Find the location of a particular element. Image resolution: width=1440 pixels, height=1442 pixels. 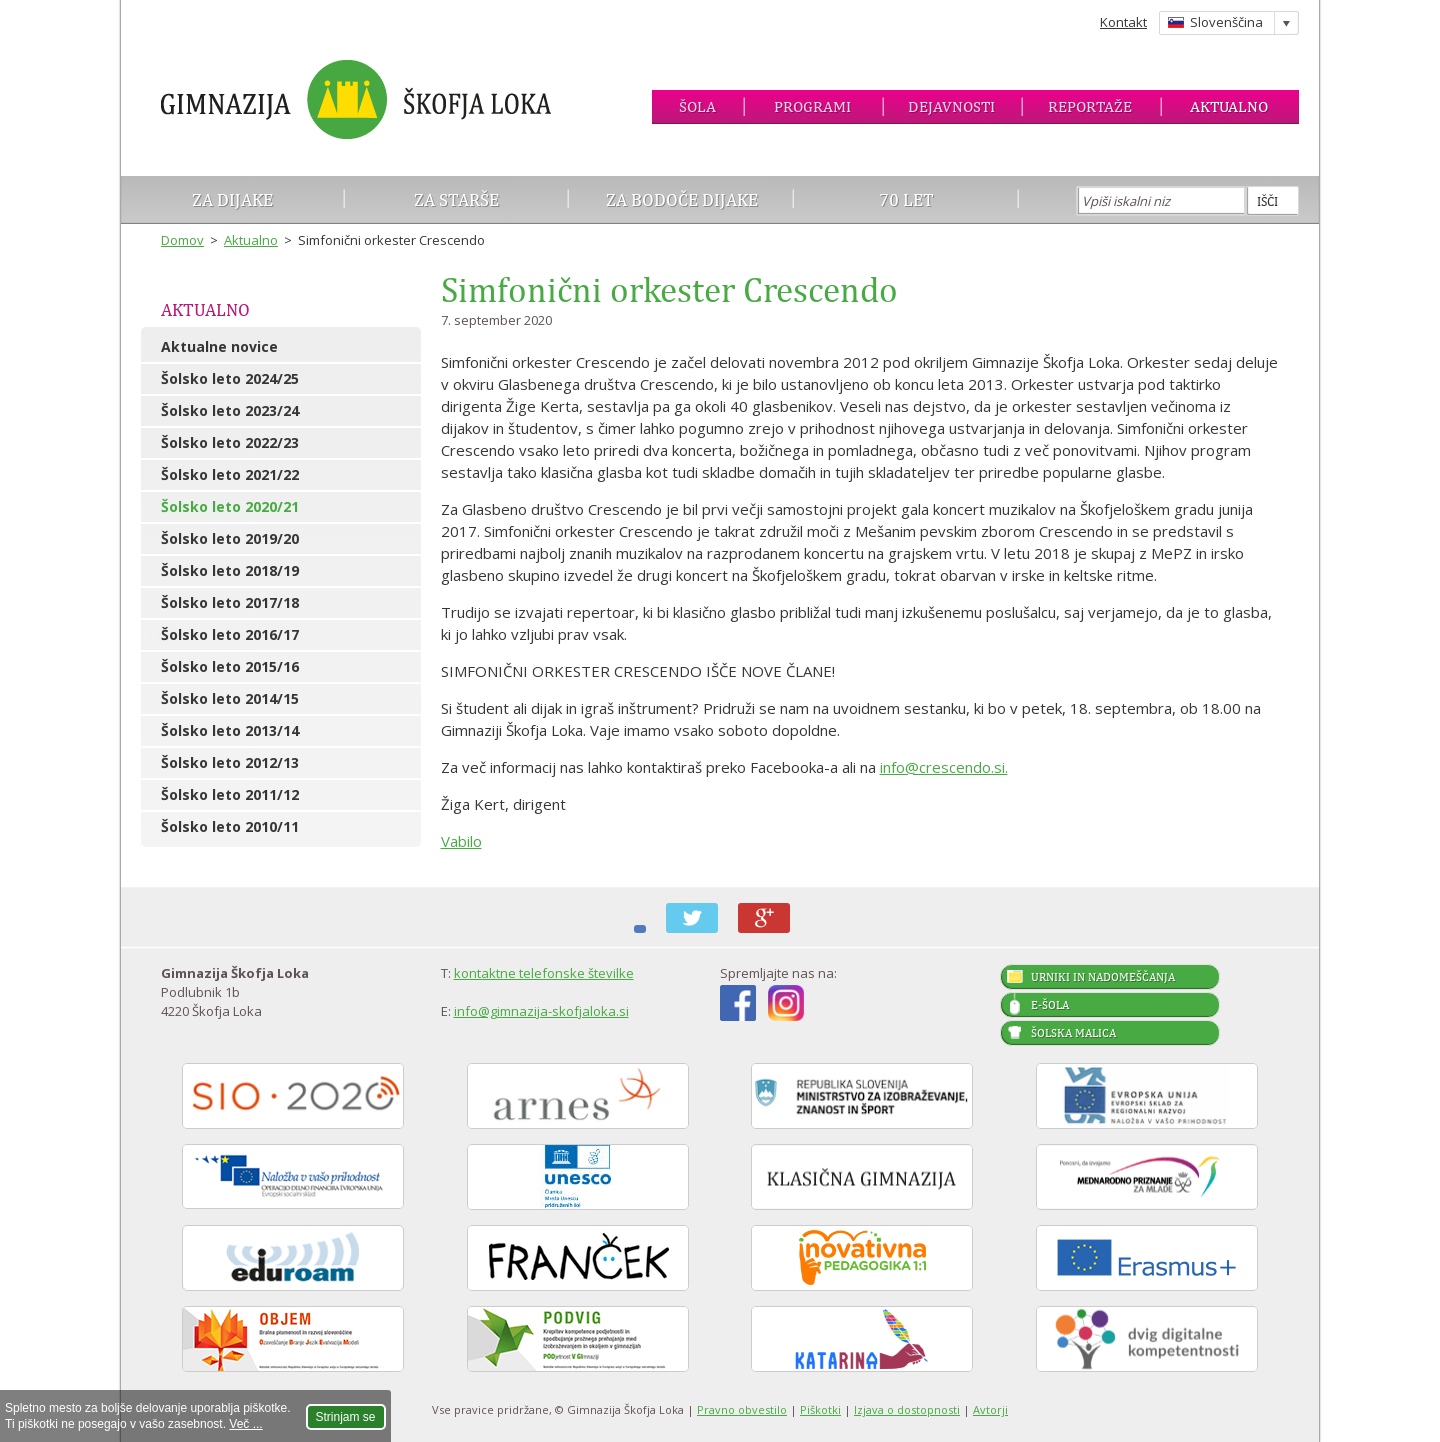

Več ... is located at coordinates (245, 1424).